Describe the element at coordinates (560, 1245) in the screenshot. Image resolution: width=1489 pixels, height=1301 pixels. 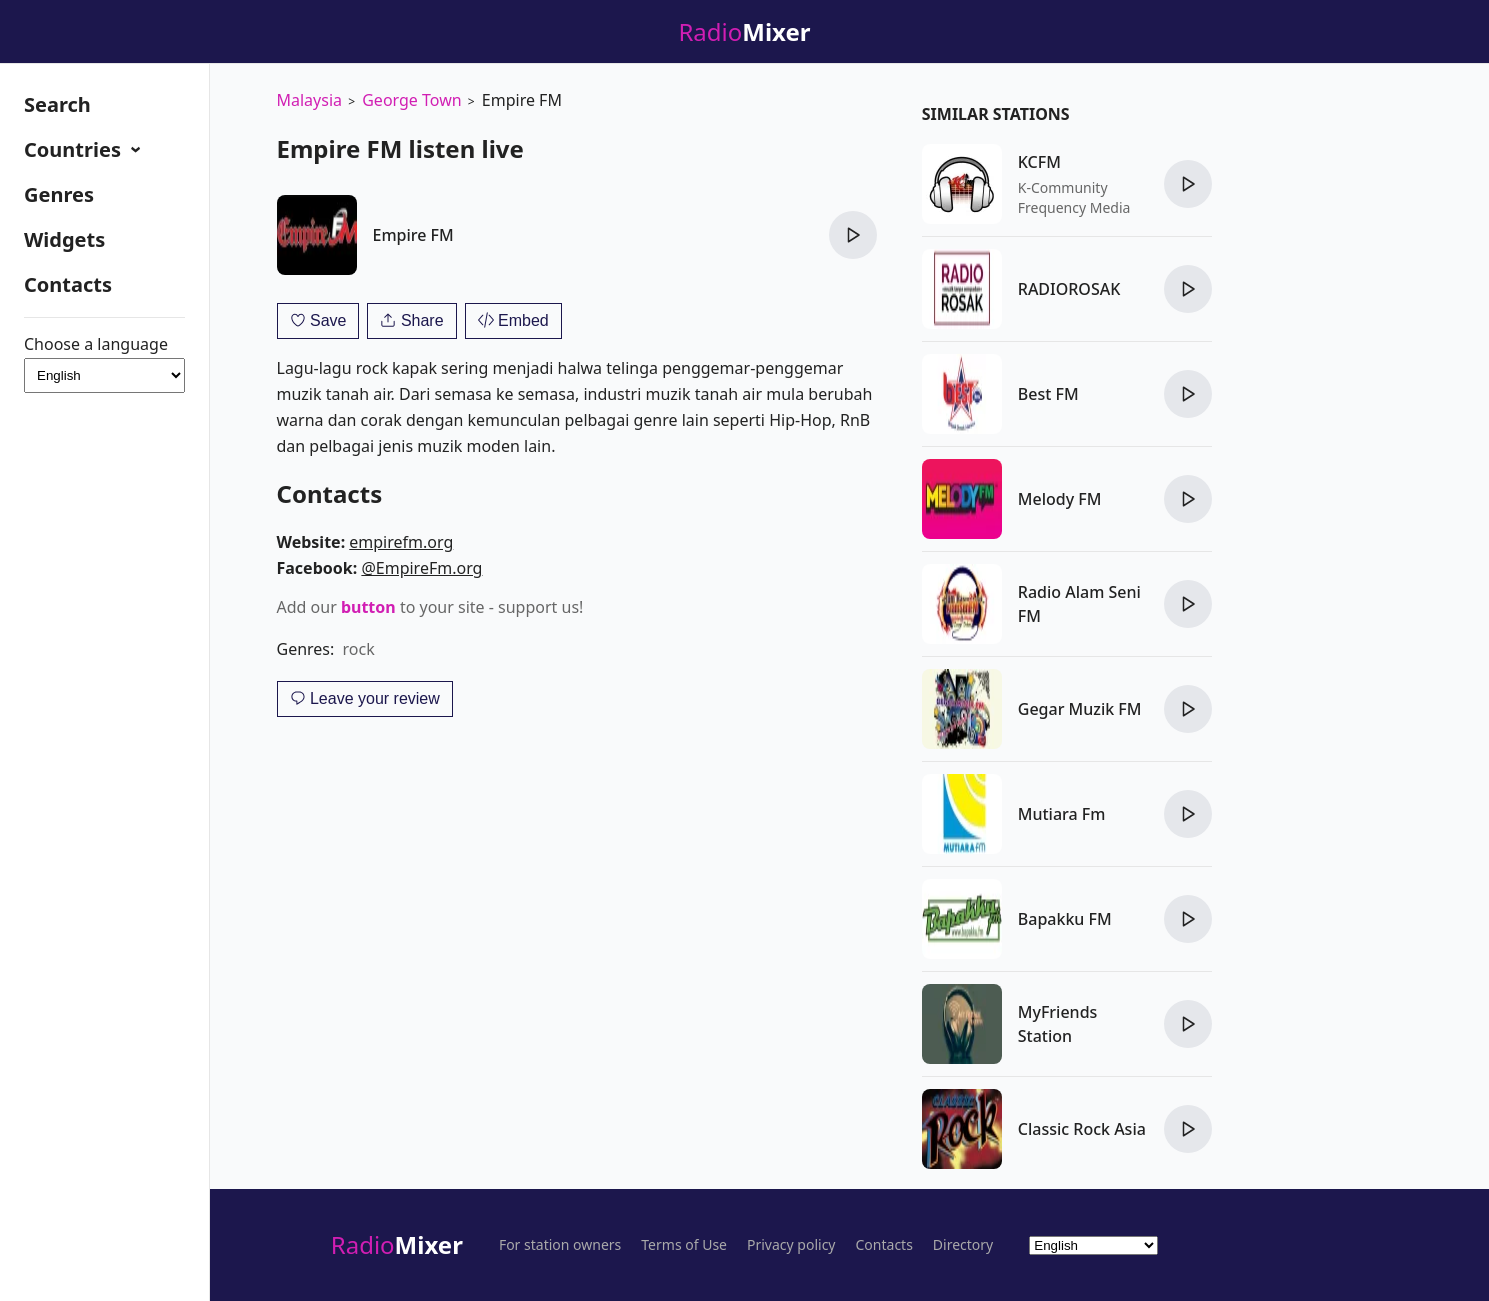
I see `For station owners` at that location.